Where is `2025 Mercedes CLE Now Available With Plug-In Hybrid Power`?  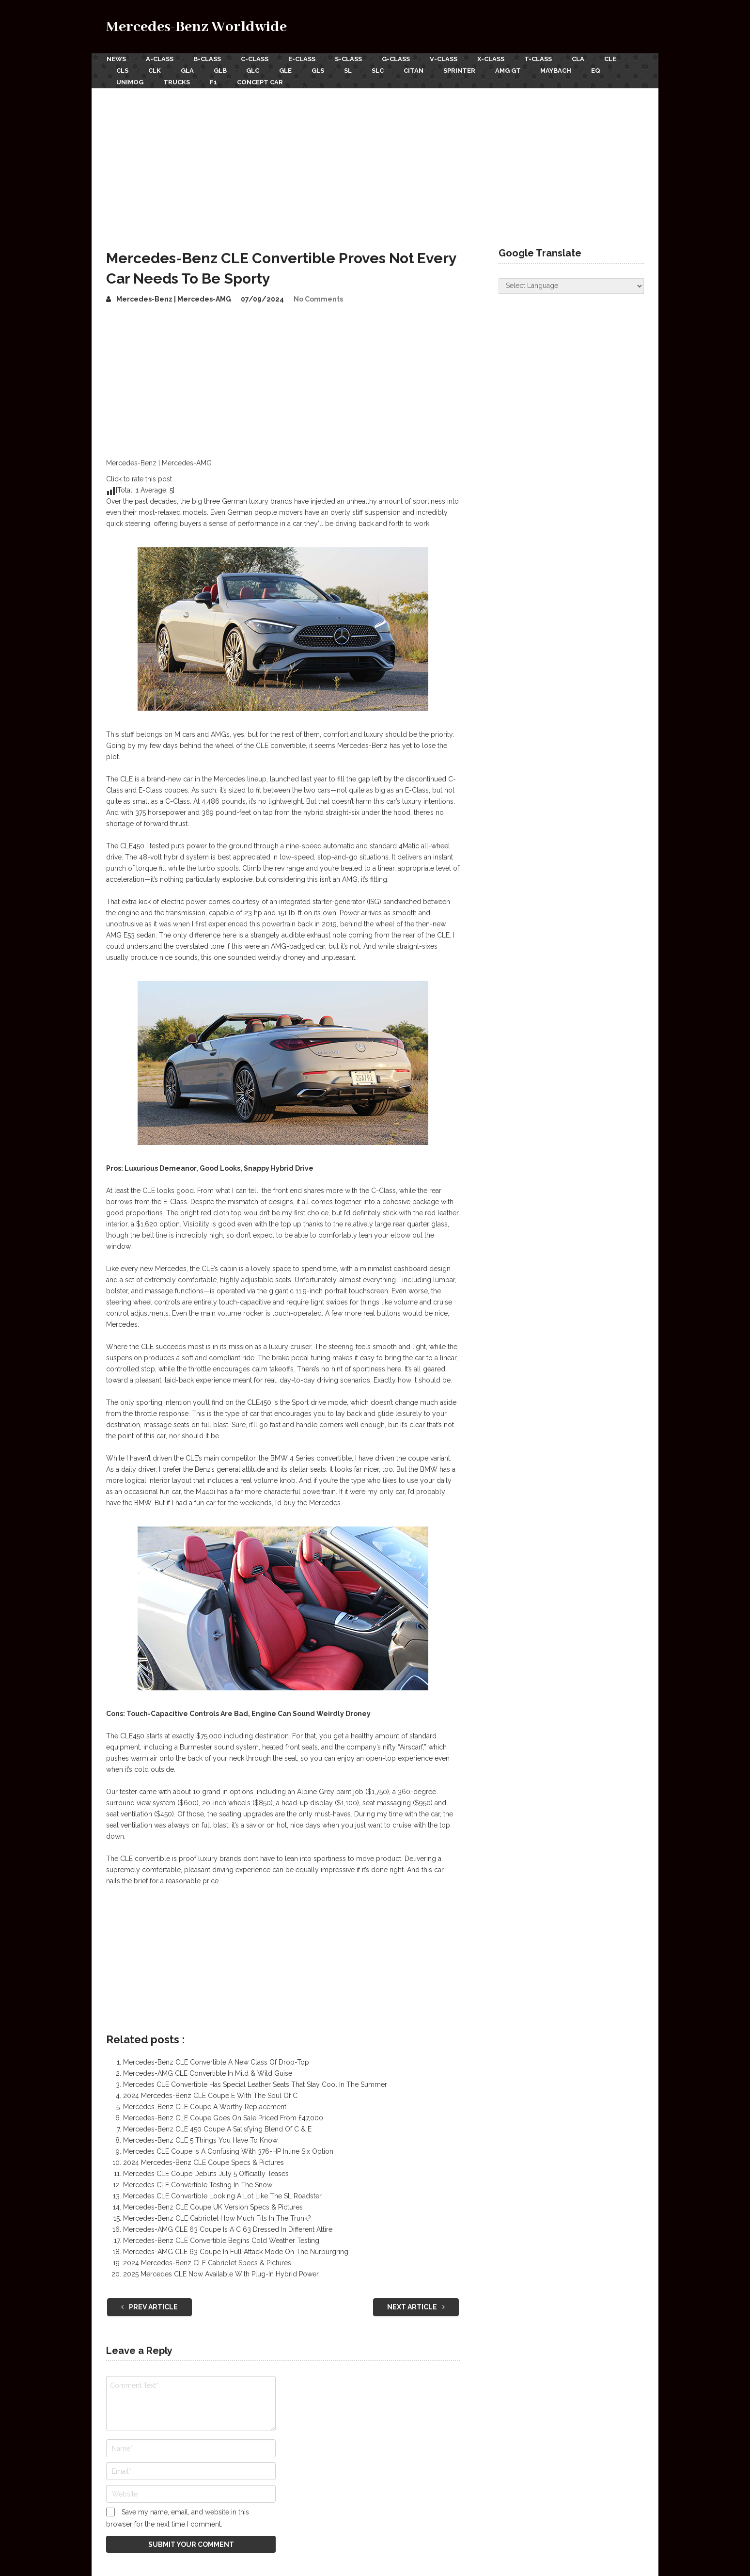 2025 Mercedes CLE Now Available With Plug-In Hybrid Power is located at coordinates (221, 2273).